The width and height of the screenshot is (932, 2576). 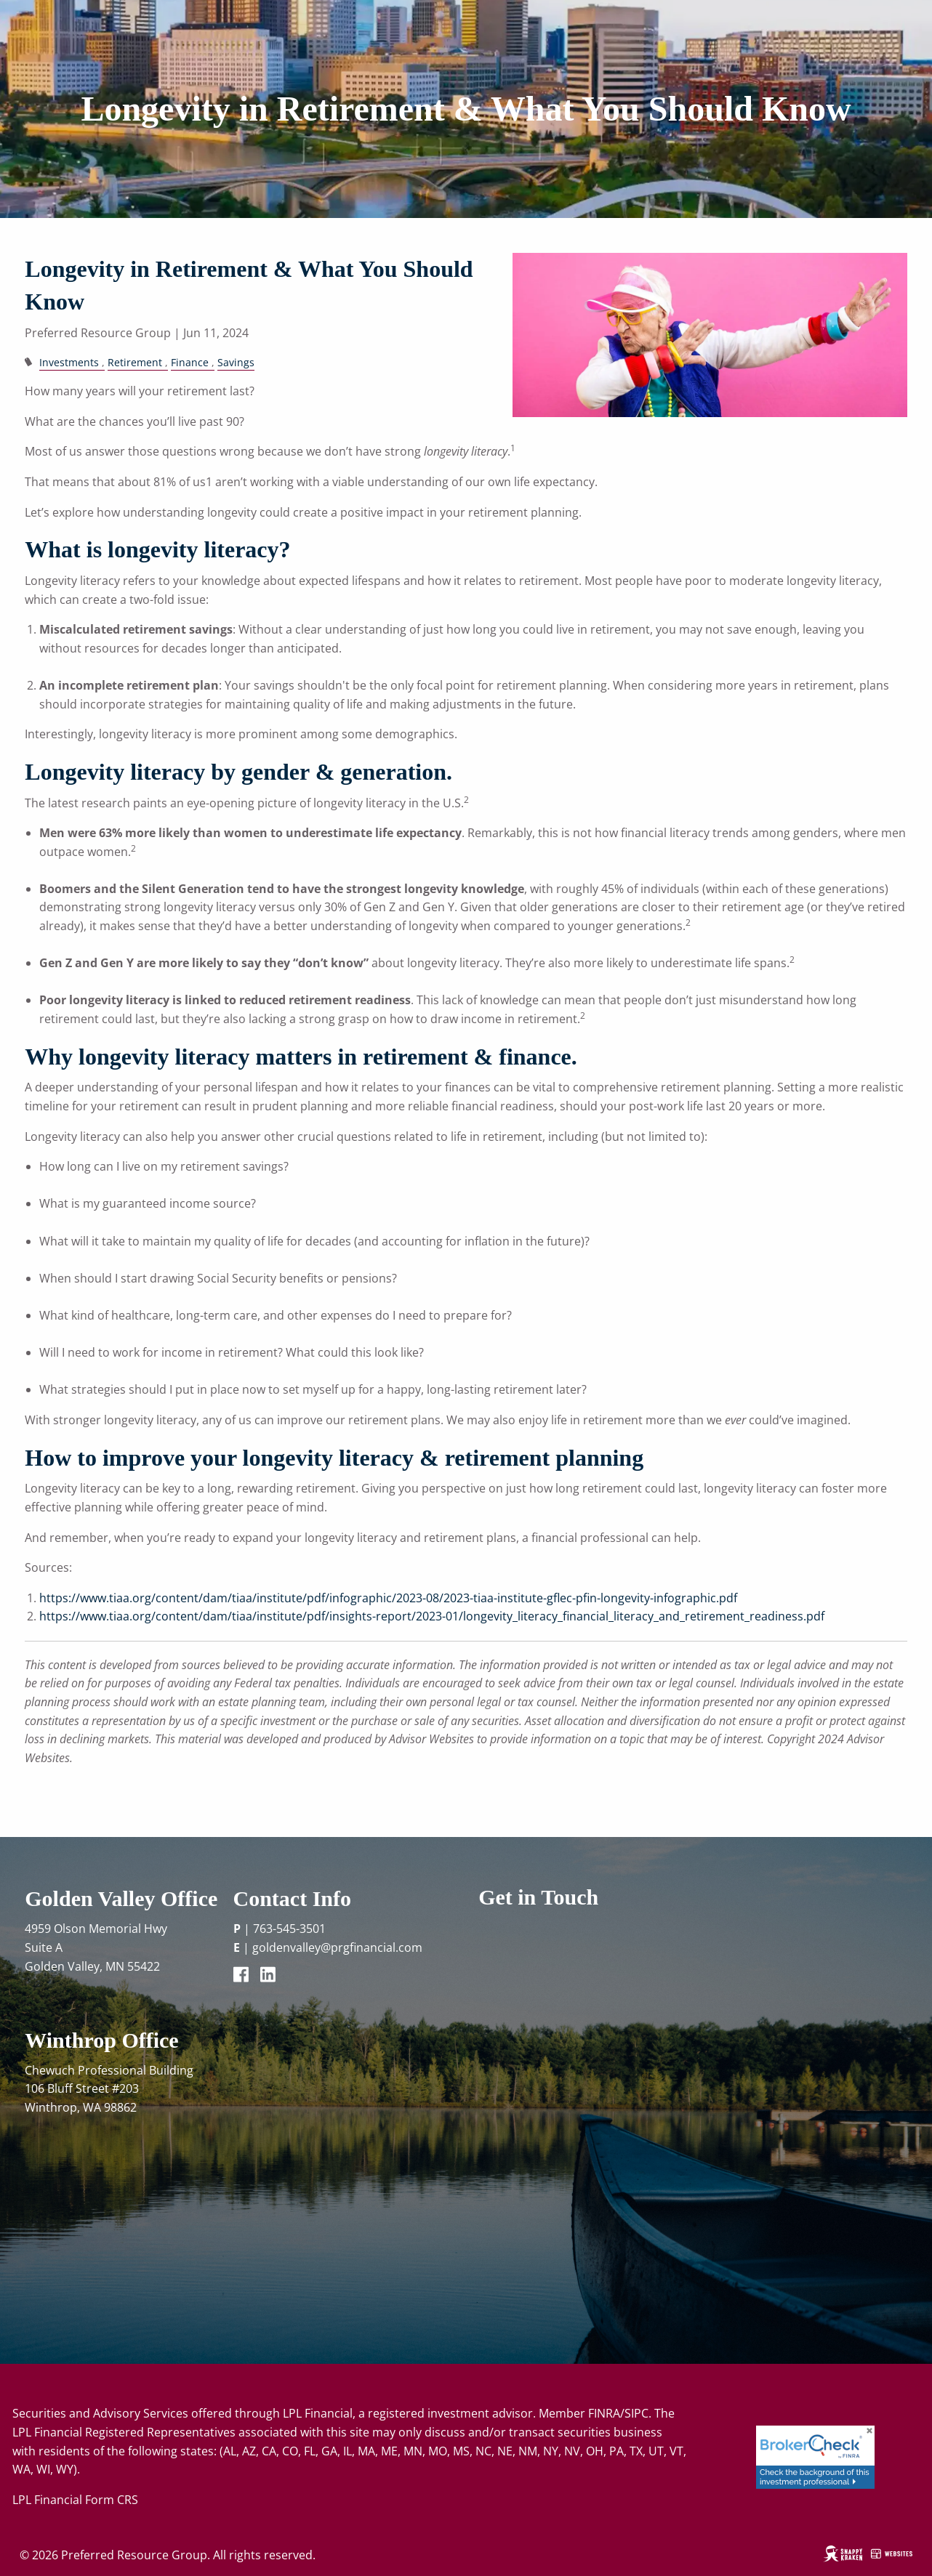 I want to click on Investments, so click(x=69, y=362).